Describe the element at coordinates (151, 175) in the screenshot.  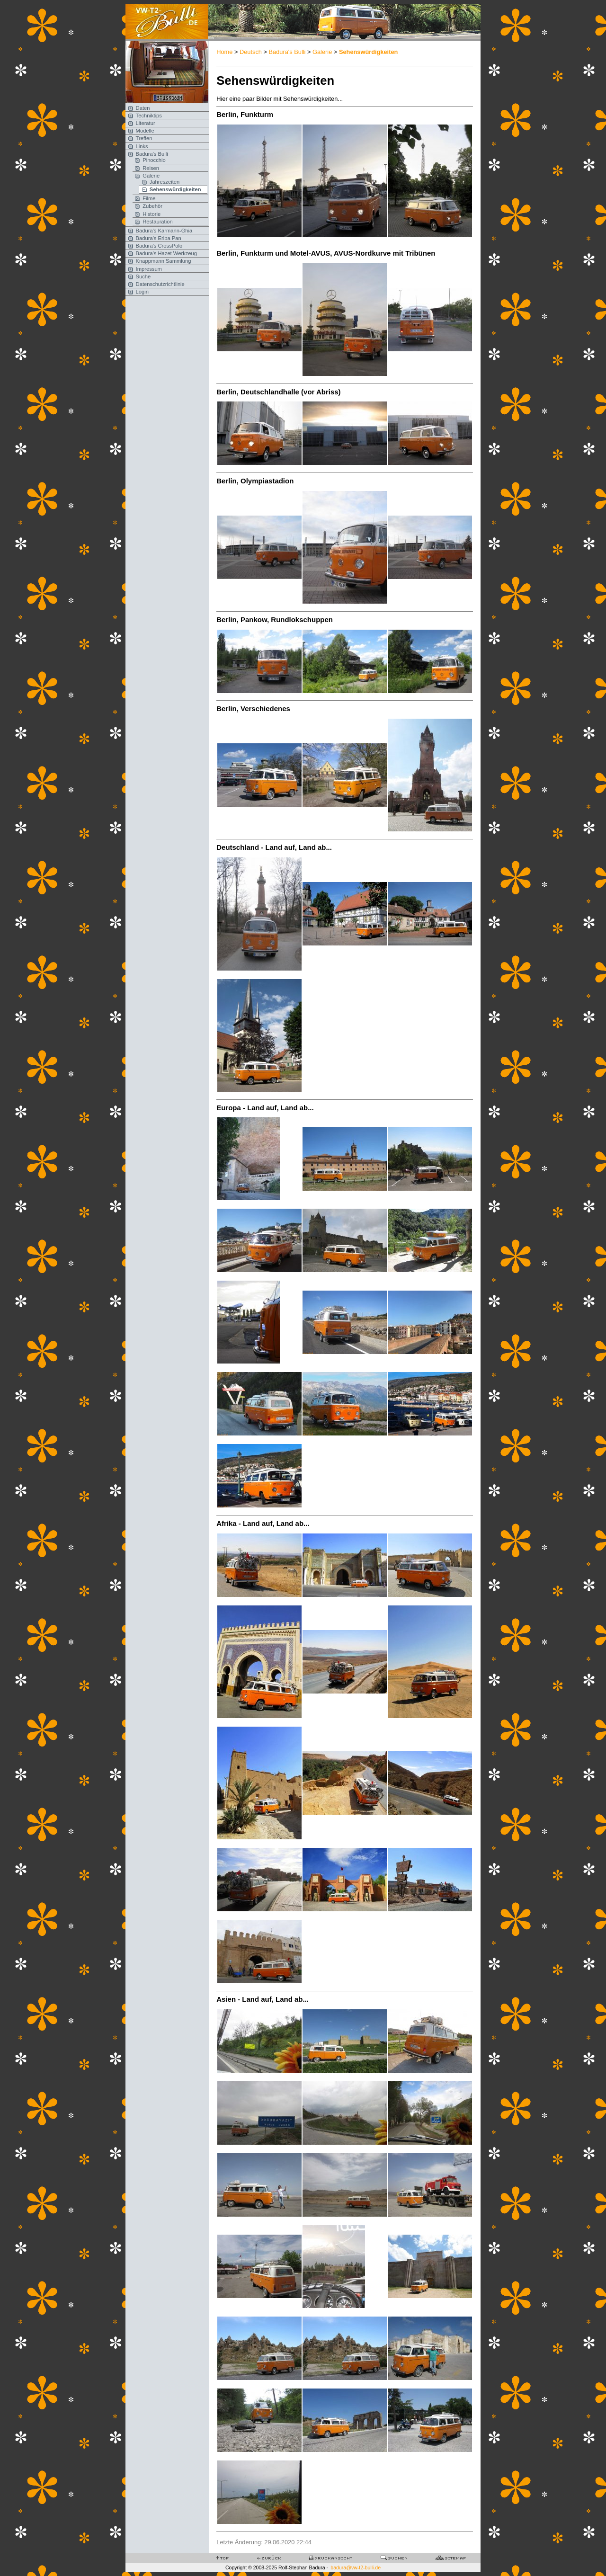
I see `Galerie` at that location.